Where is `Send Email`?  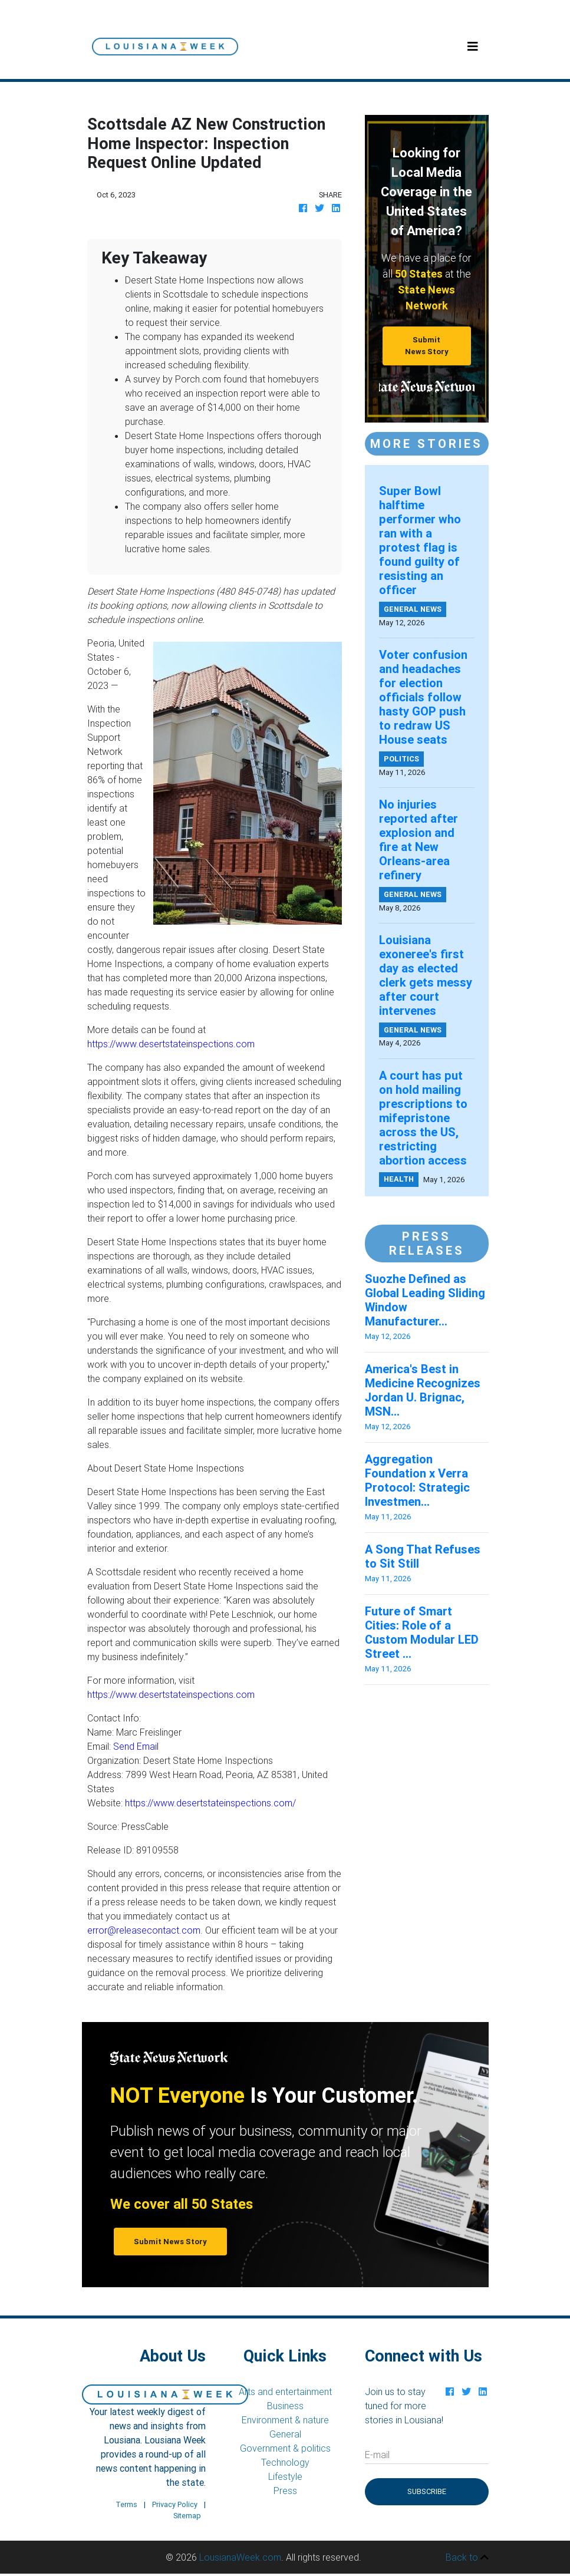
Send Email is located at coordinates (136, 1746).